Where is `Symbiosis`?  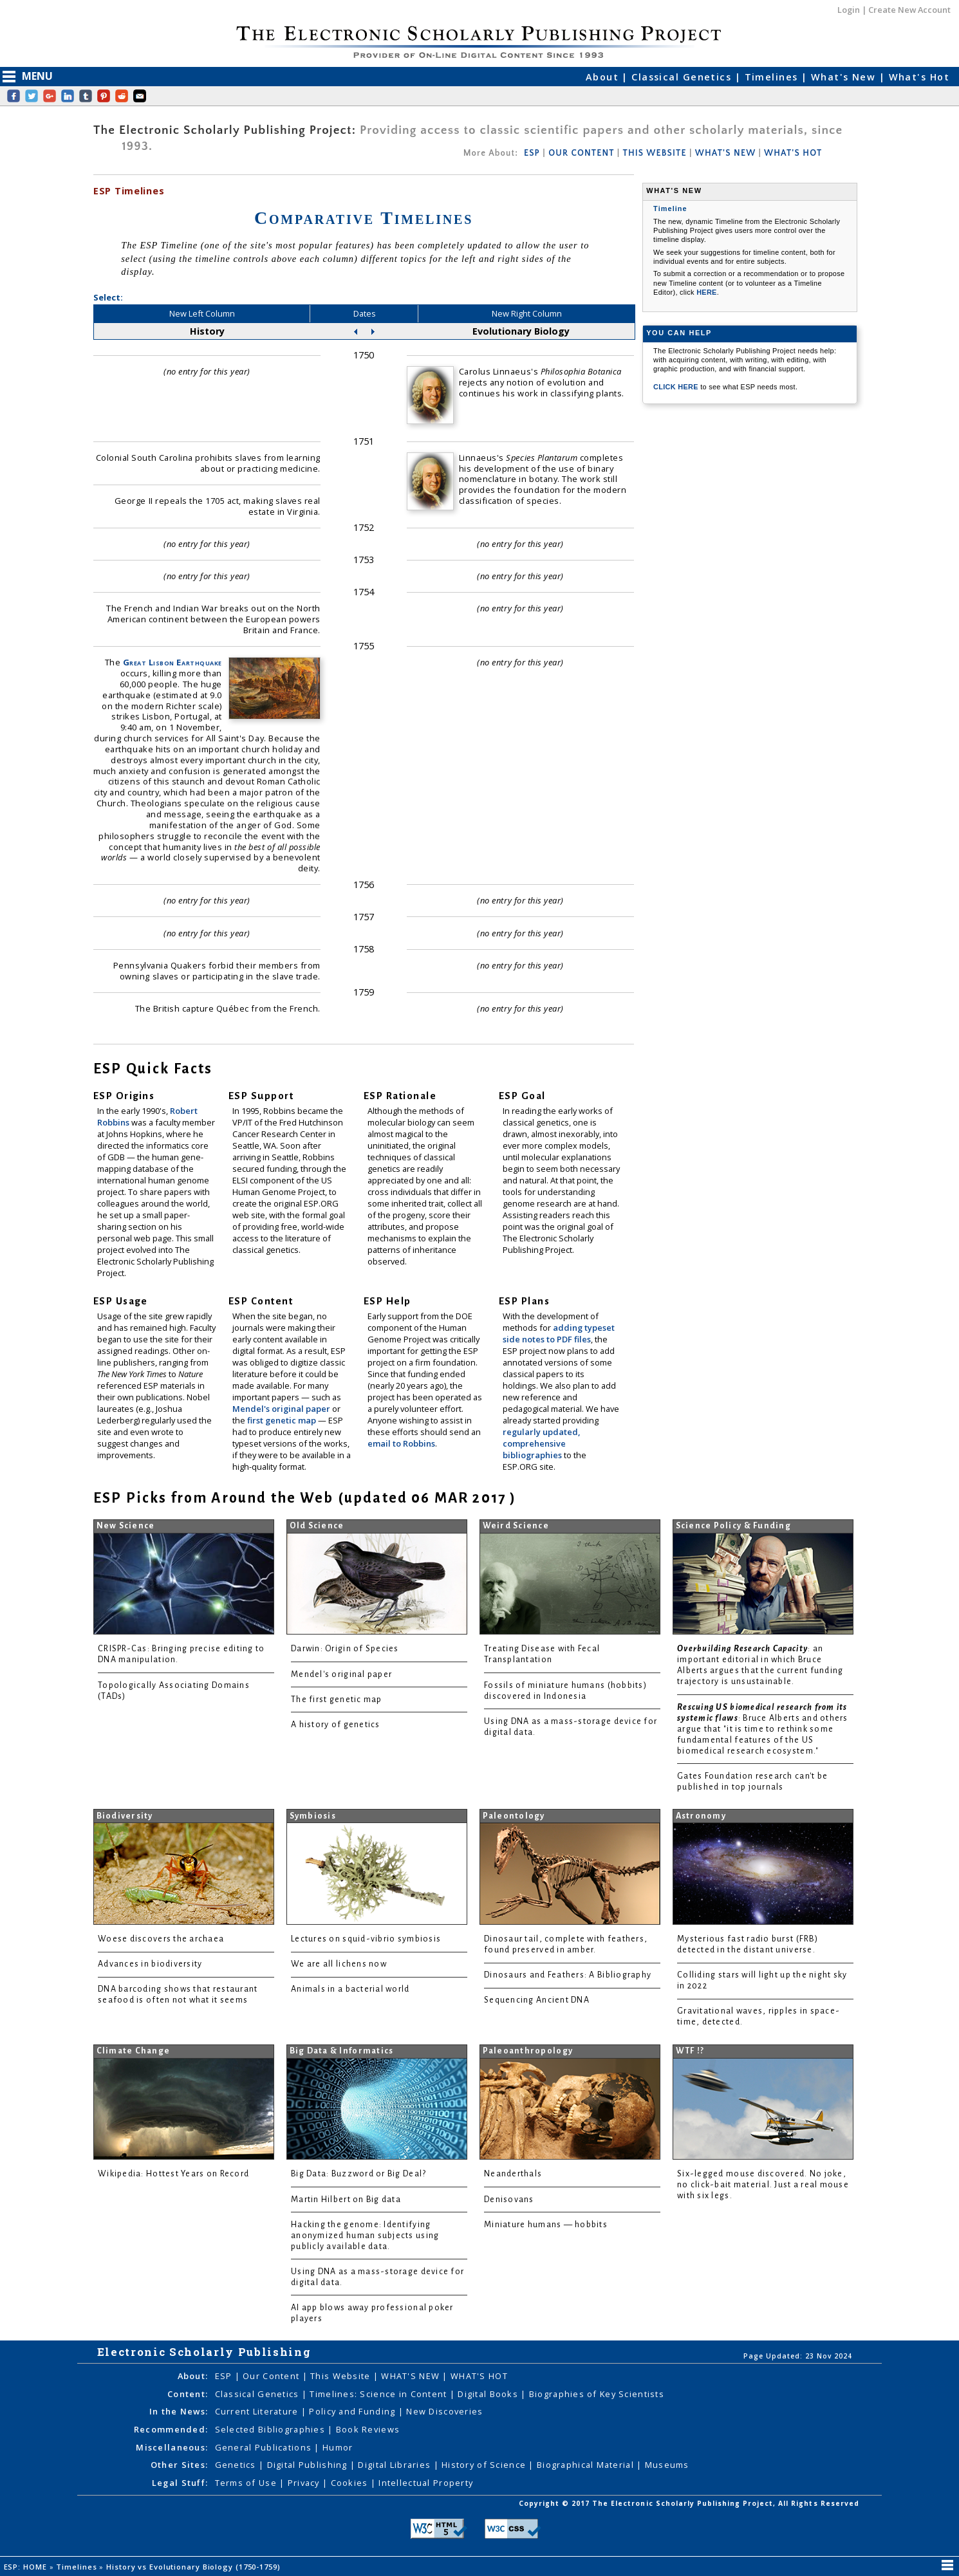 Symbiosis is located at coordinates (313, 1816).